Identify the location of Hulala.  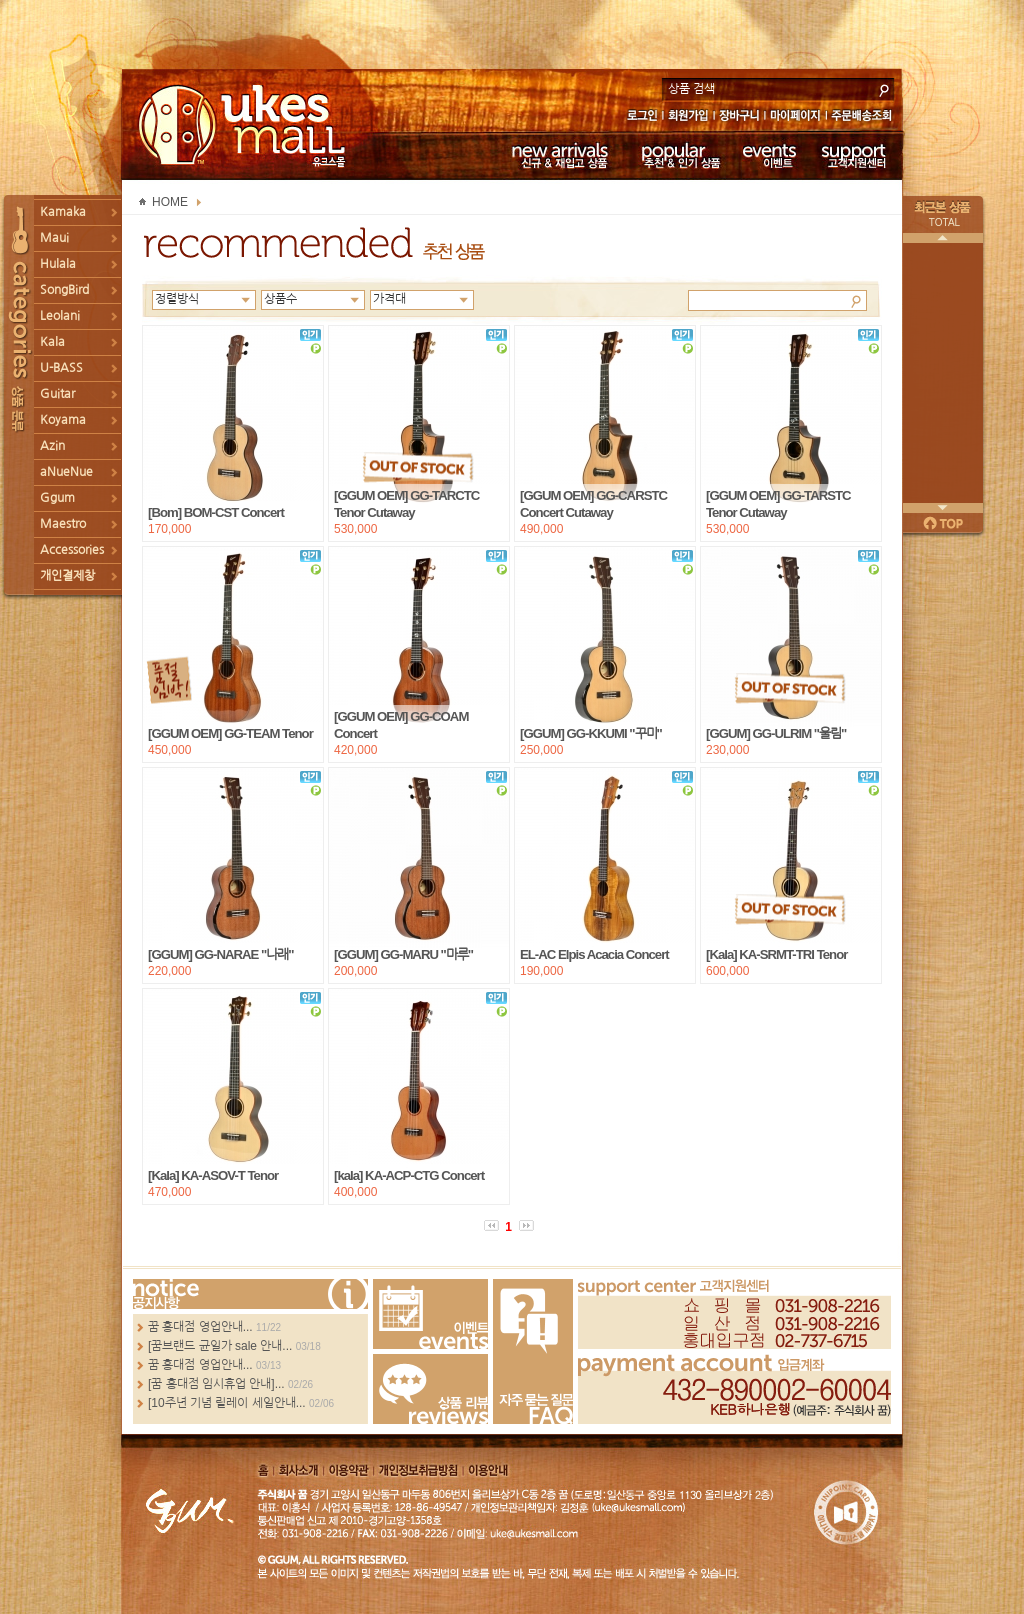
(58, 264).